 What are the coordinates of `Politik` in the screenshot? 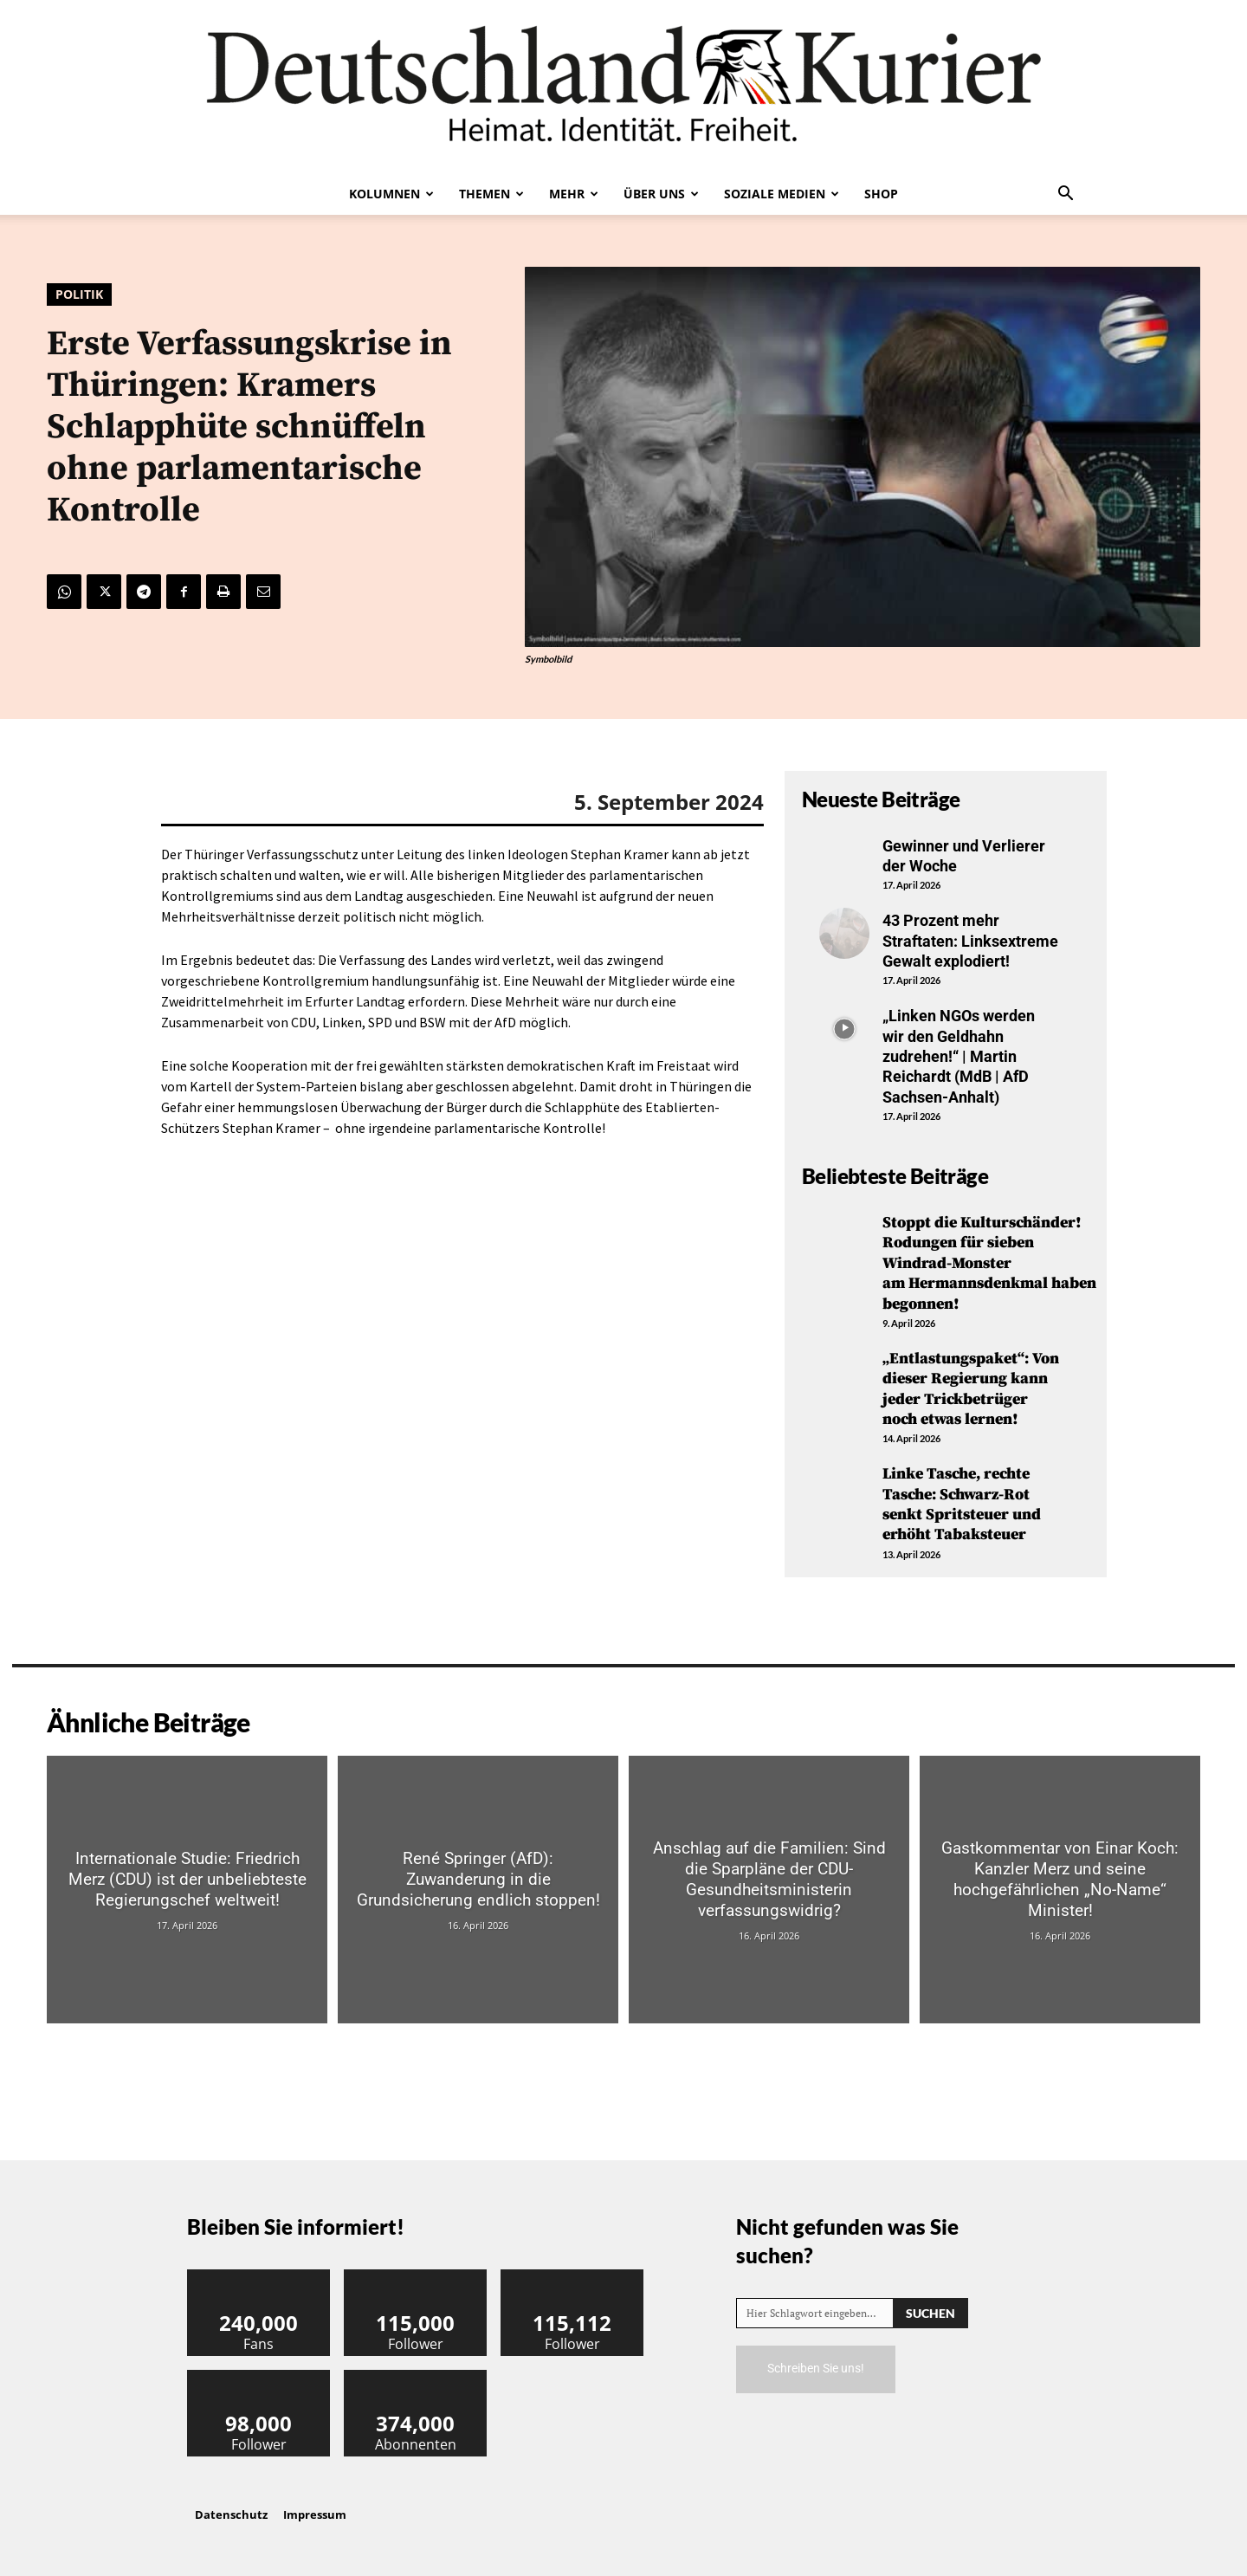 It's located at (79, 294).